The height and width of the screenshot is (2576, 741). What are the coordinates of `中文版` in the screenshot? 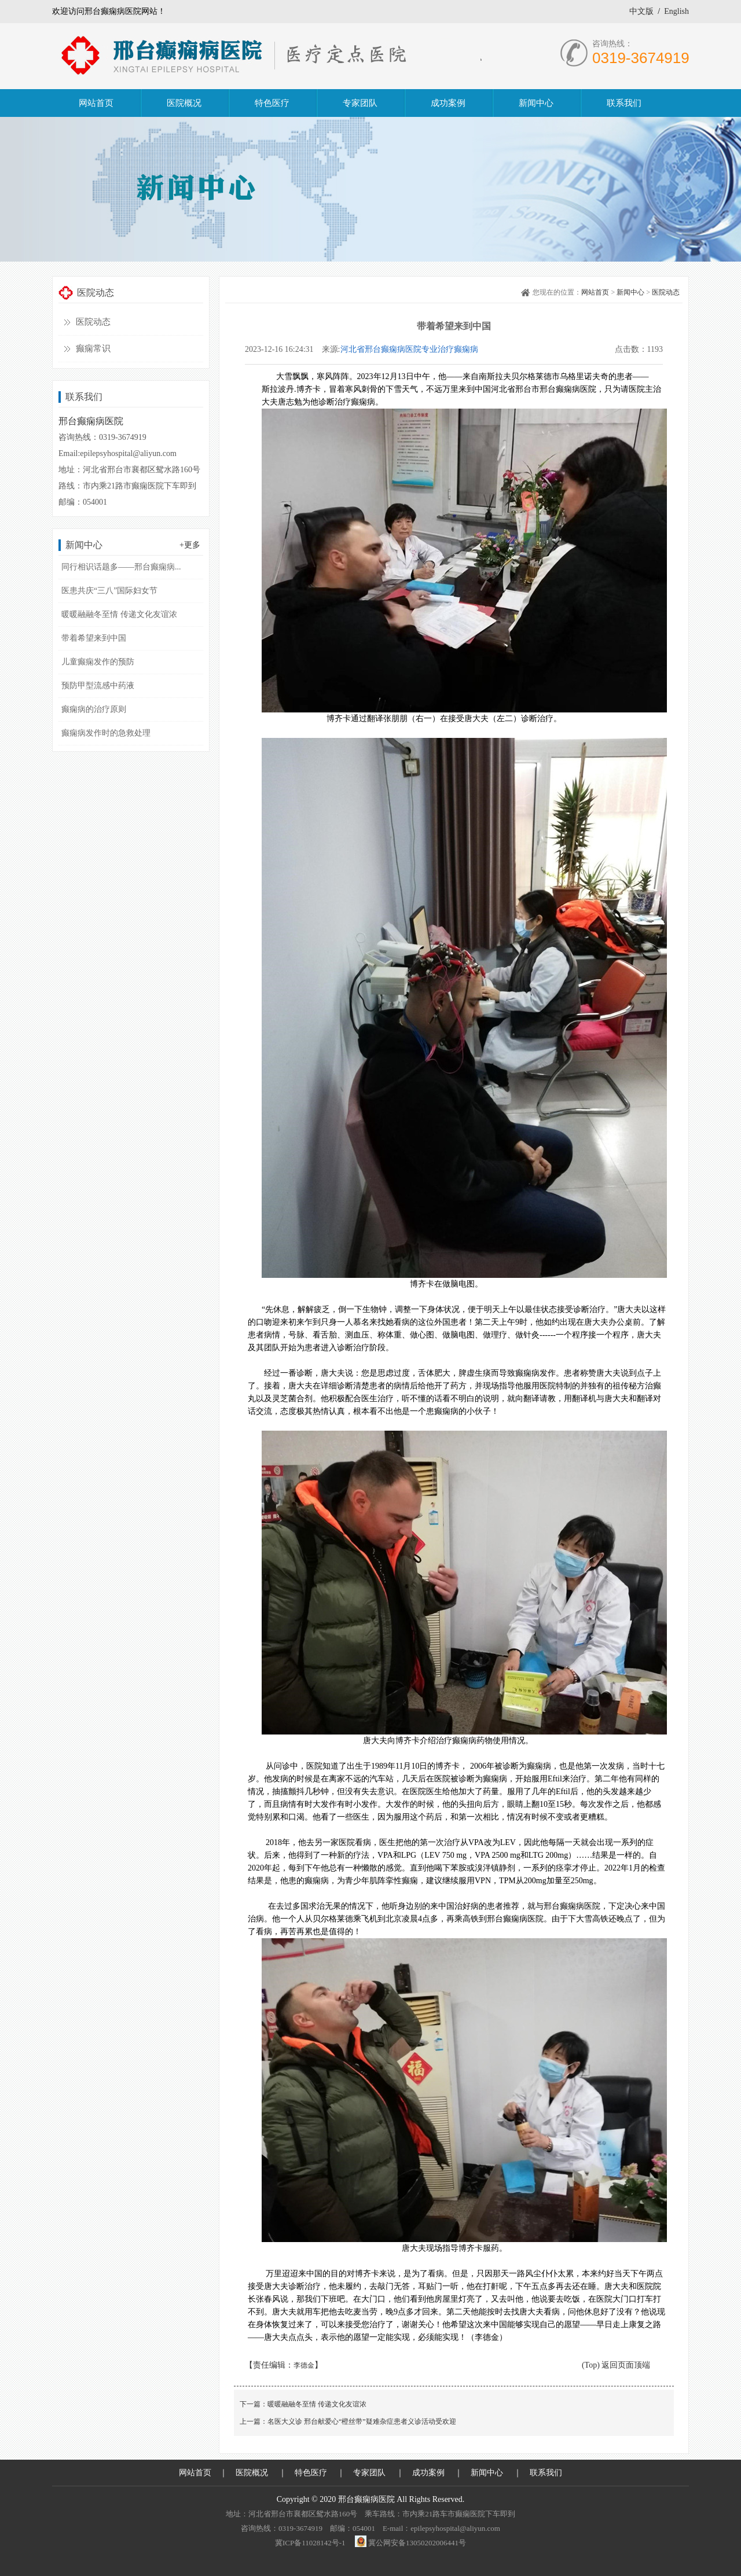 It's located at (641, 11).